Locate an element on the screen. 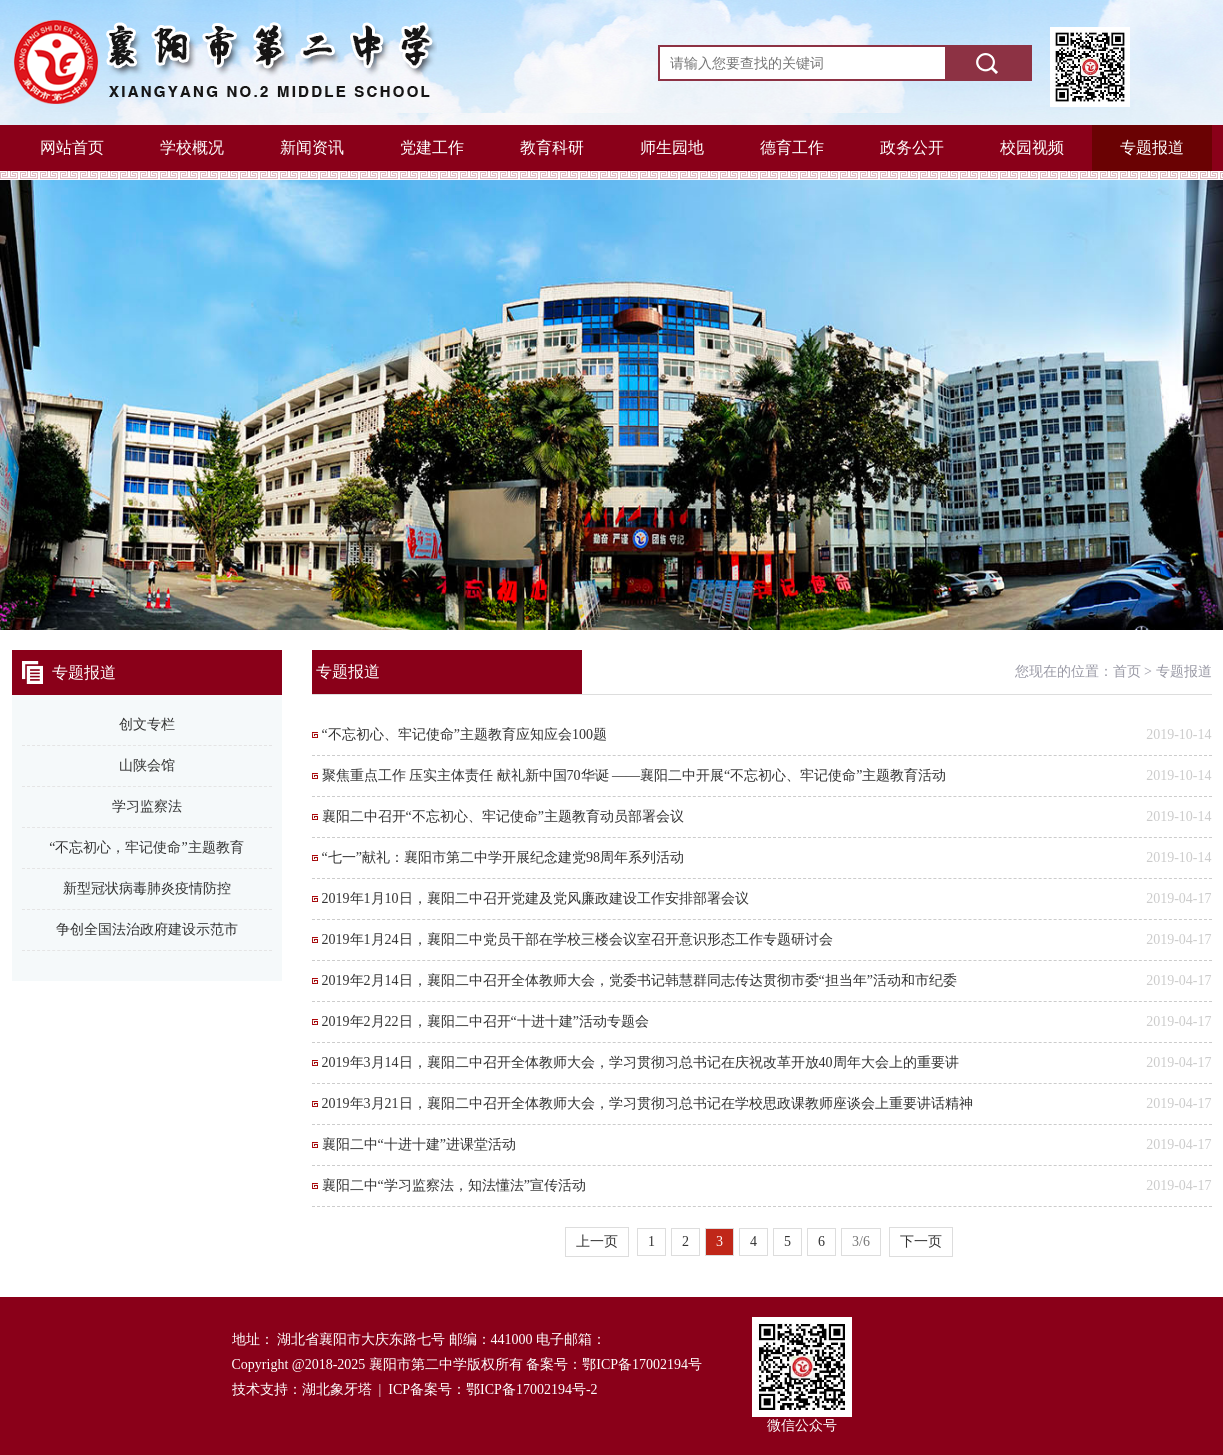 Image resolution: width=1223 pixels, height=1455 pixels. 新闻资讯 is located at coordinates (312, 147).